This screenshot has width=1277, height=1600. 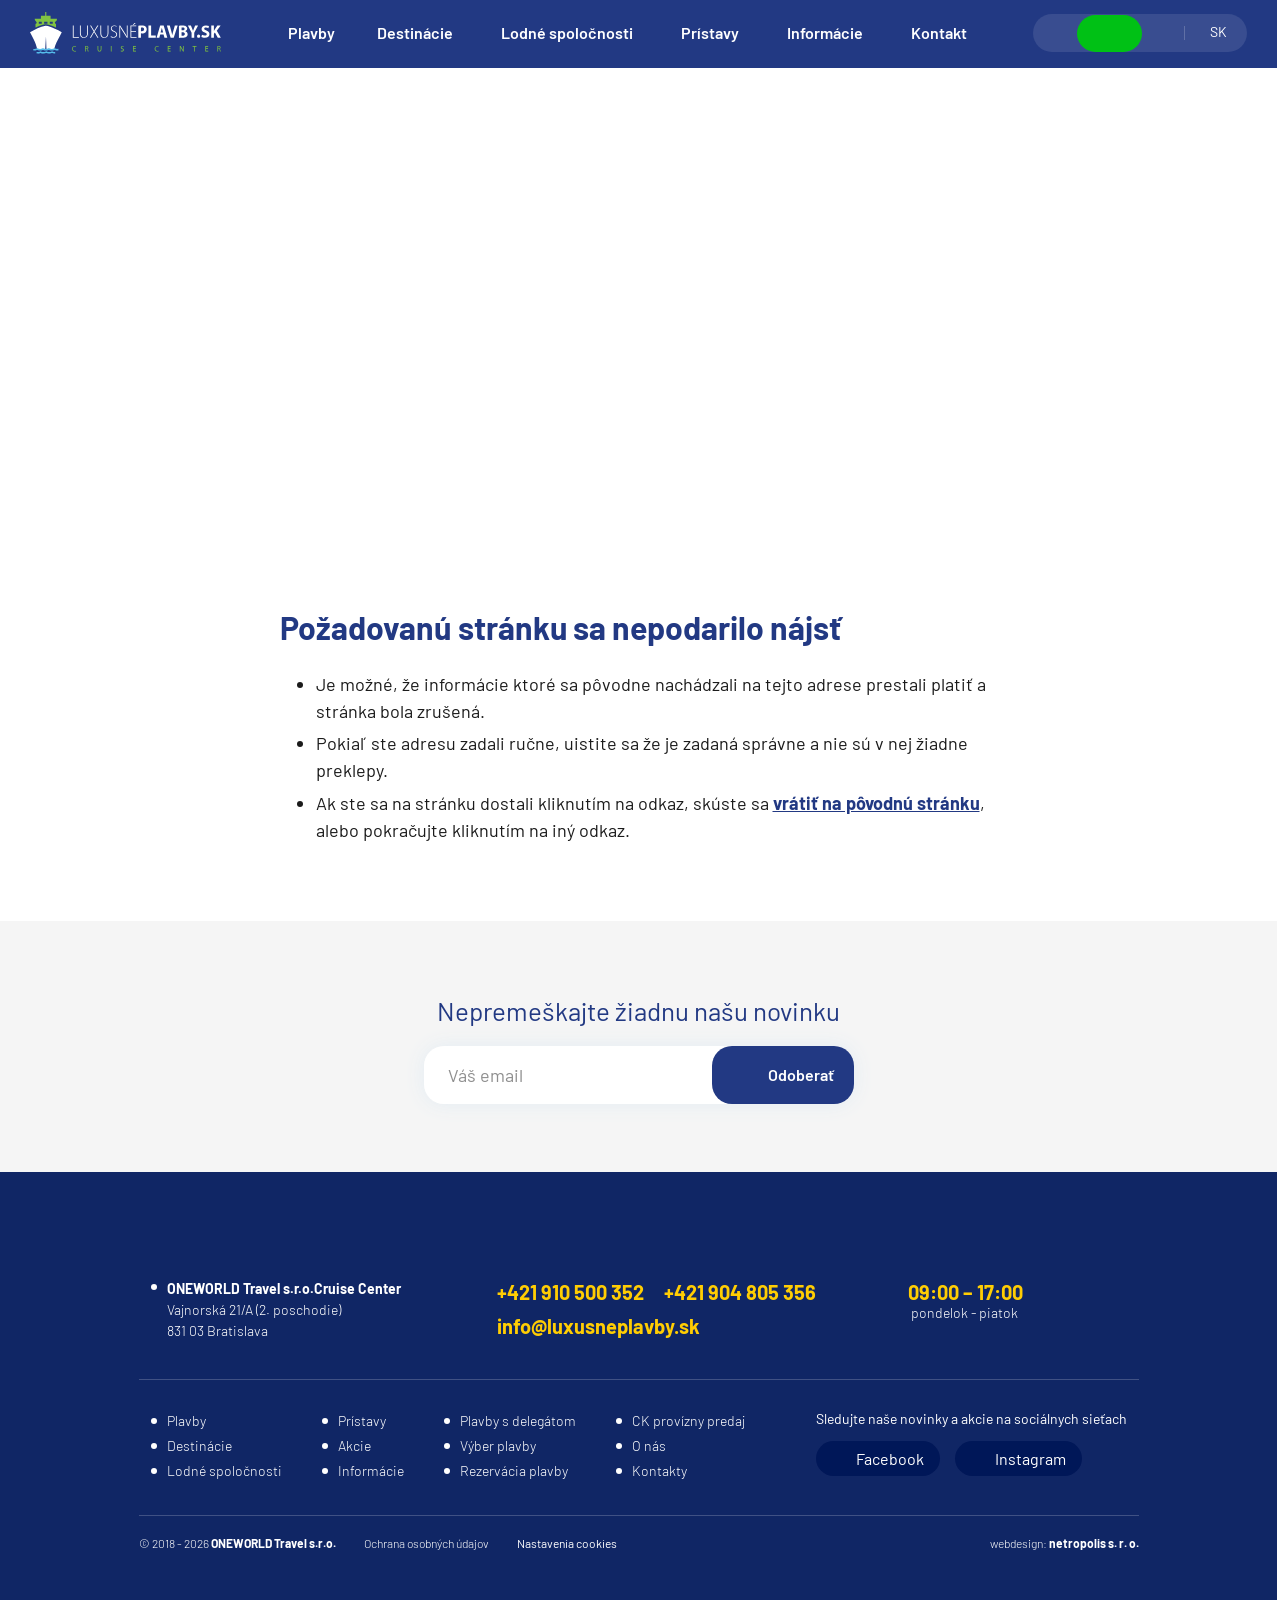 What do you see at coordinates (939, 32) in the screenshot?
I see `Kontakt` at bounding box center [939, 32].